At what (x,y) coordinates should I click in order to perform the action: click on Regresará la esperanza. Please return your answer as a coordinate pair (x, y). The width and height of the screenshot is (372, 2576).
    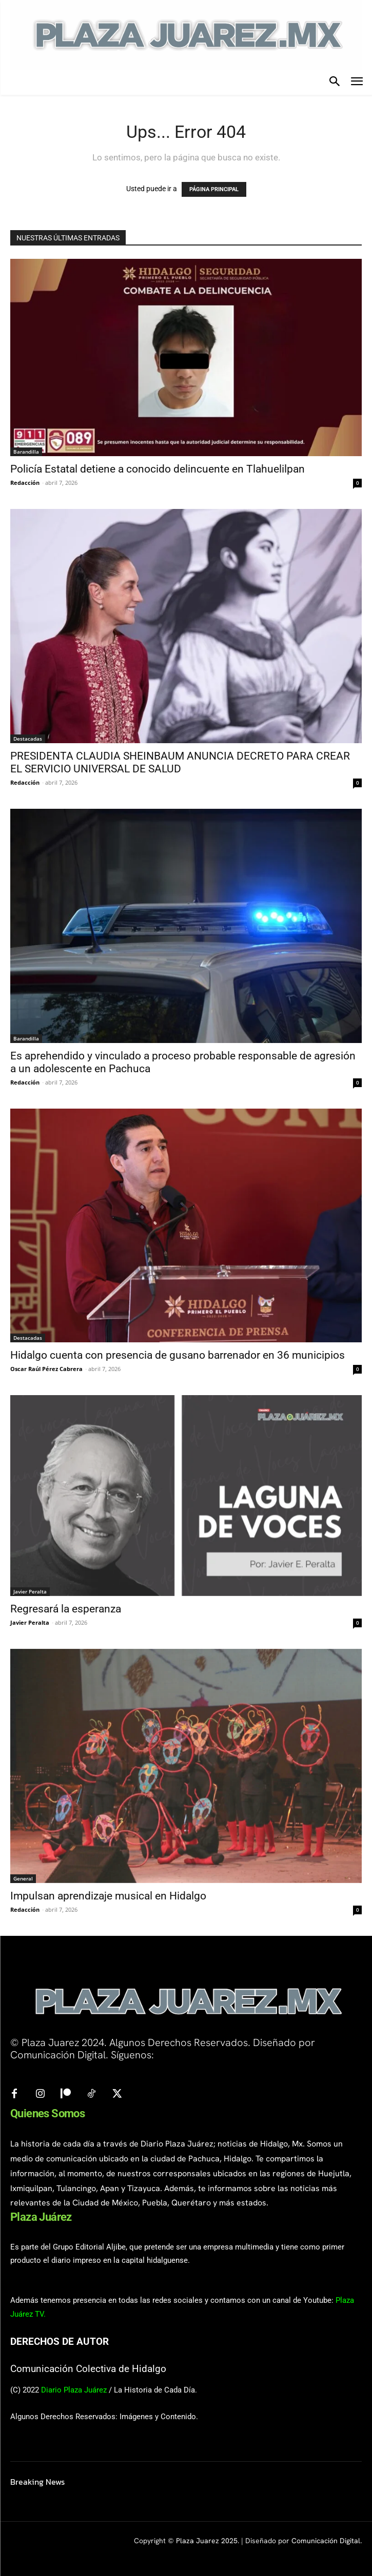
    Looking at the image, I should click on (65, 1609).